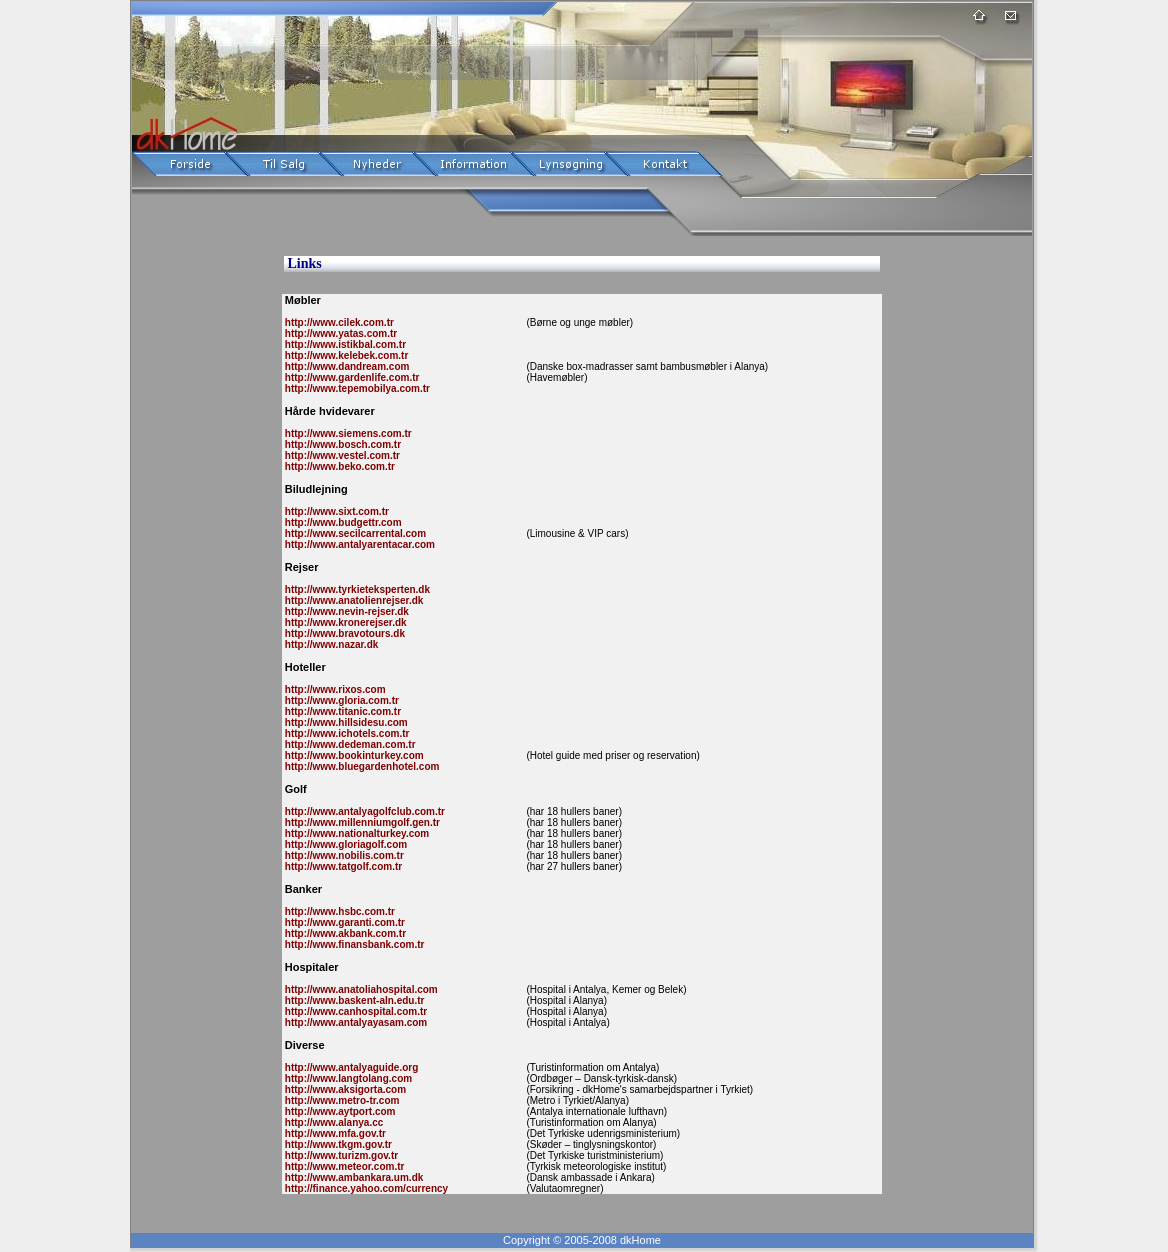 Image resolution: width=1168 pixels, height=1252 pixels. What do you see at coordinates (340, 700) in the screenshot?
I see `http://www.gloria.com.tr` at bounding box center [340, 700].